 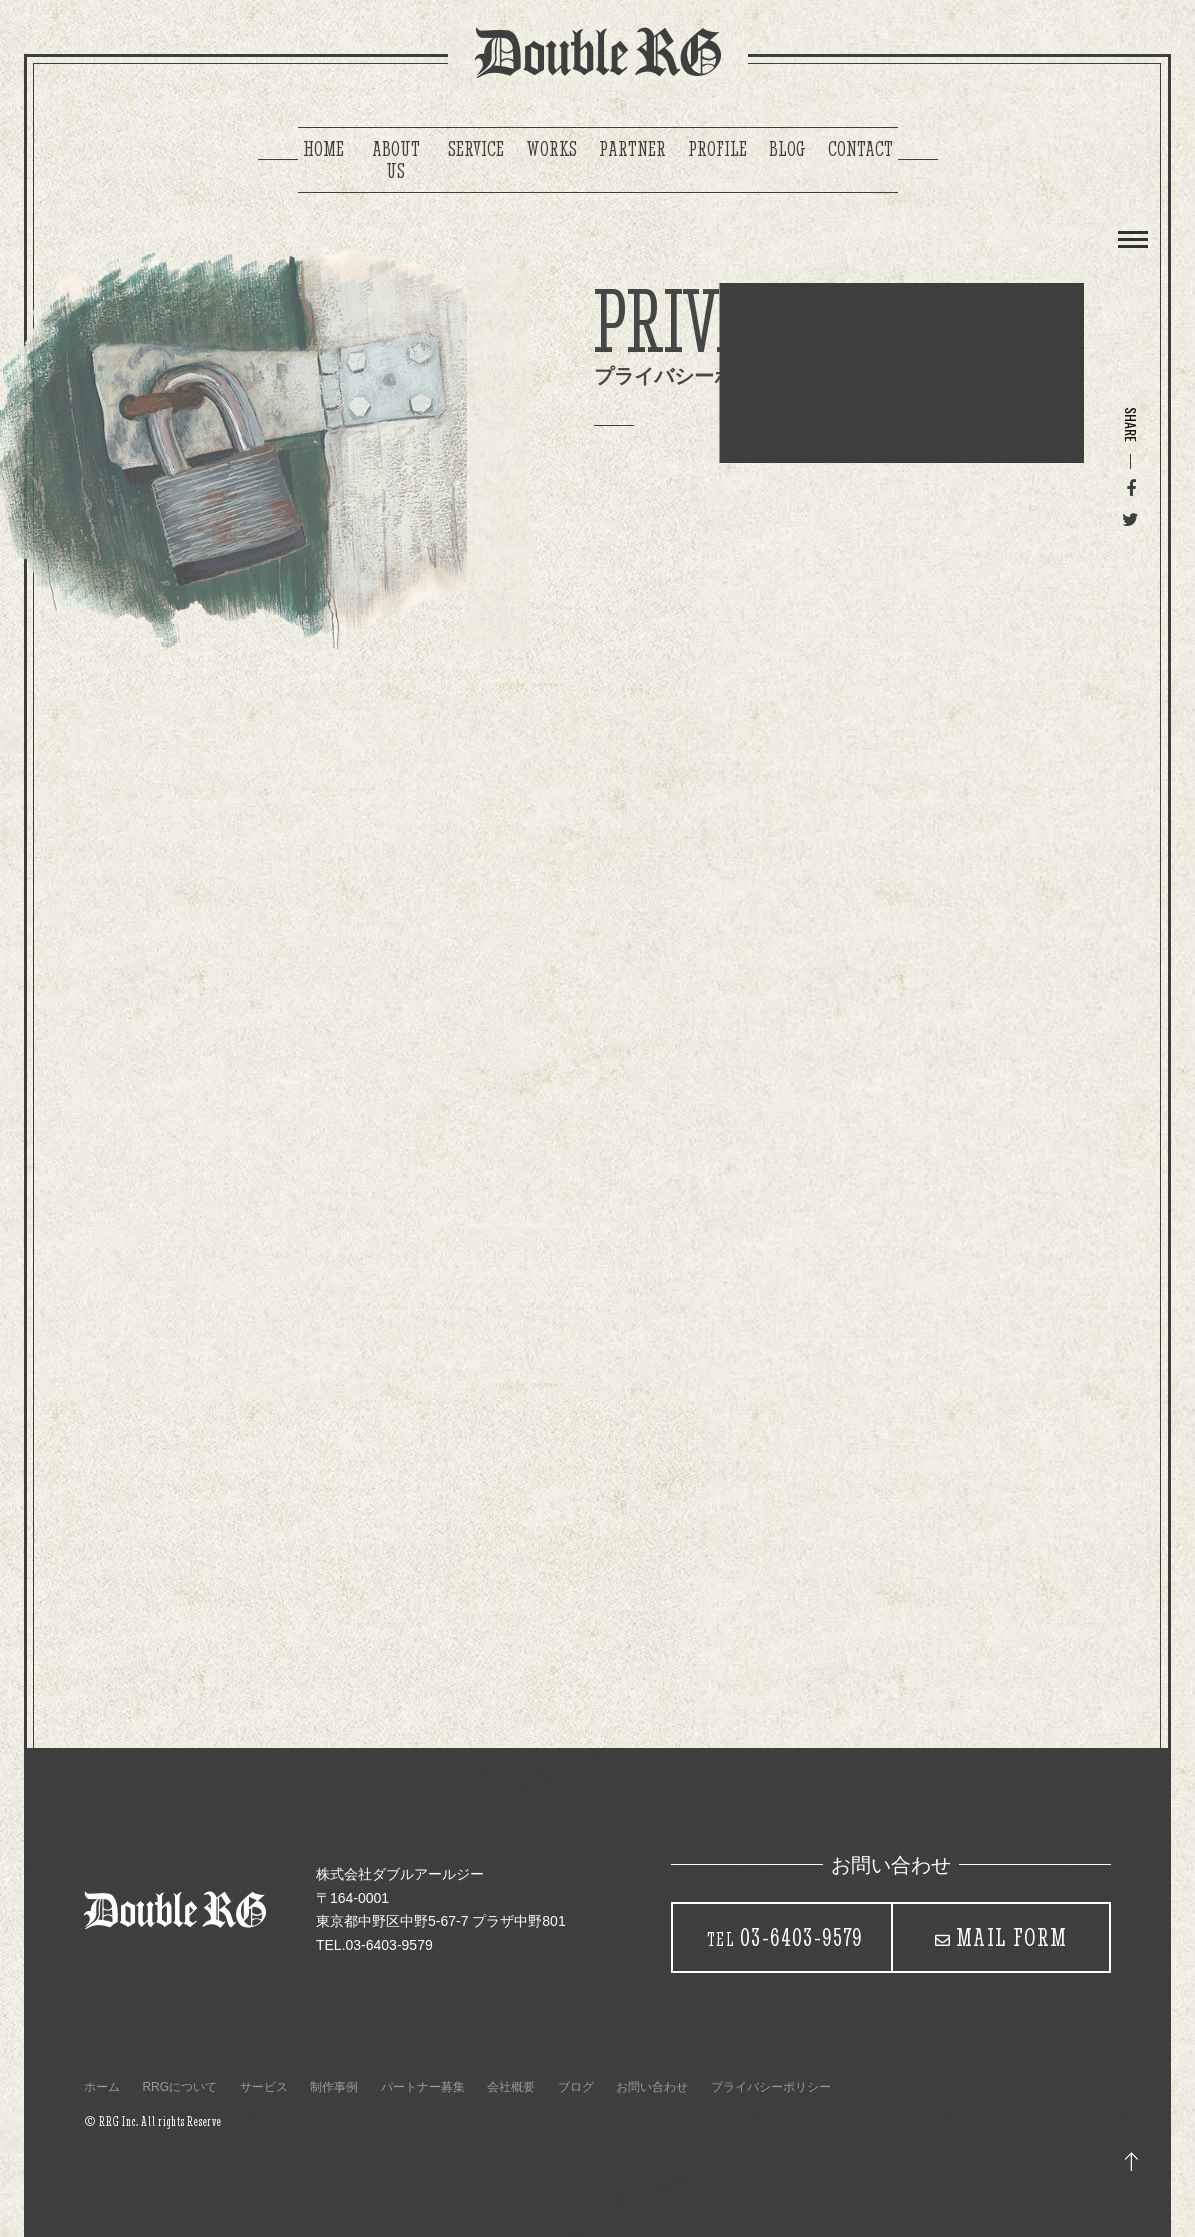 What do you see at coordinates (717, 148) in the screenshot?
I see `PROFILE` at bounding box center [717, 148].